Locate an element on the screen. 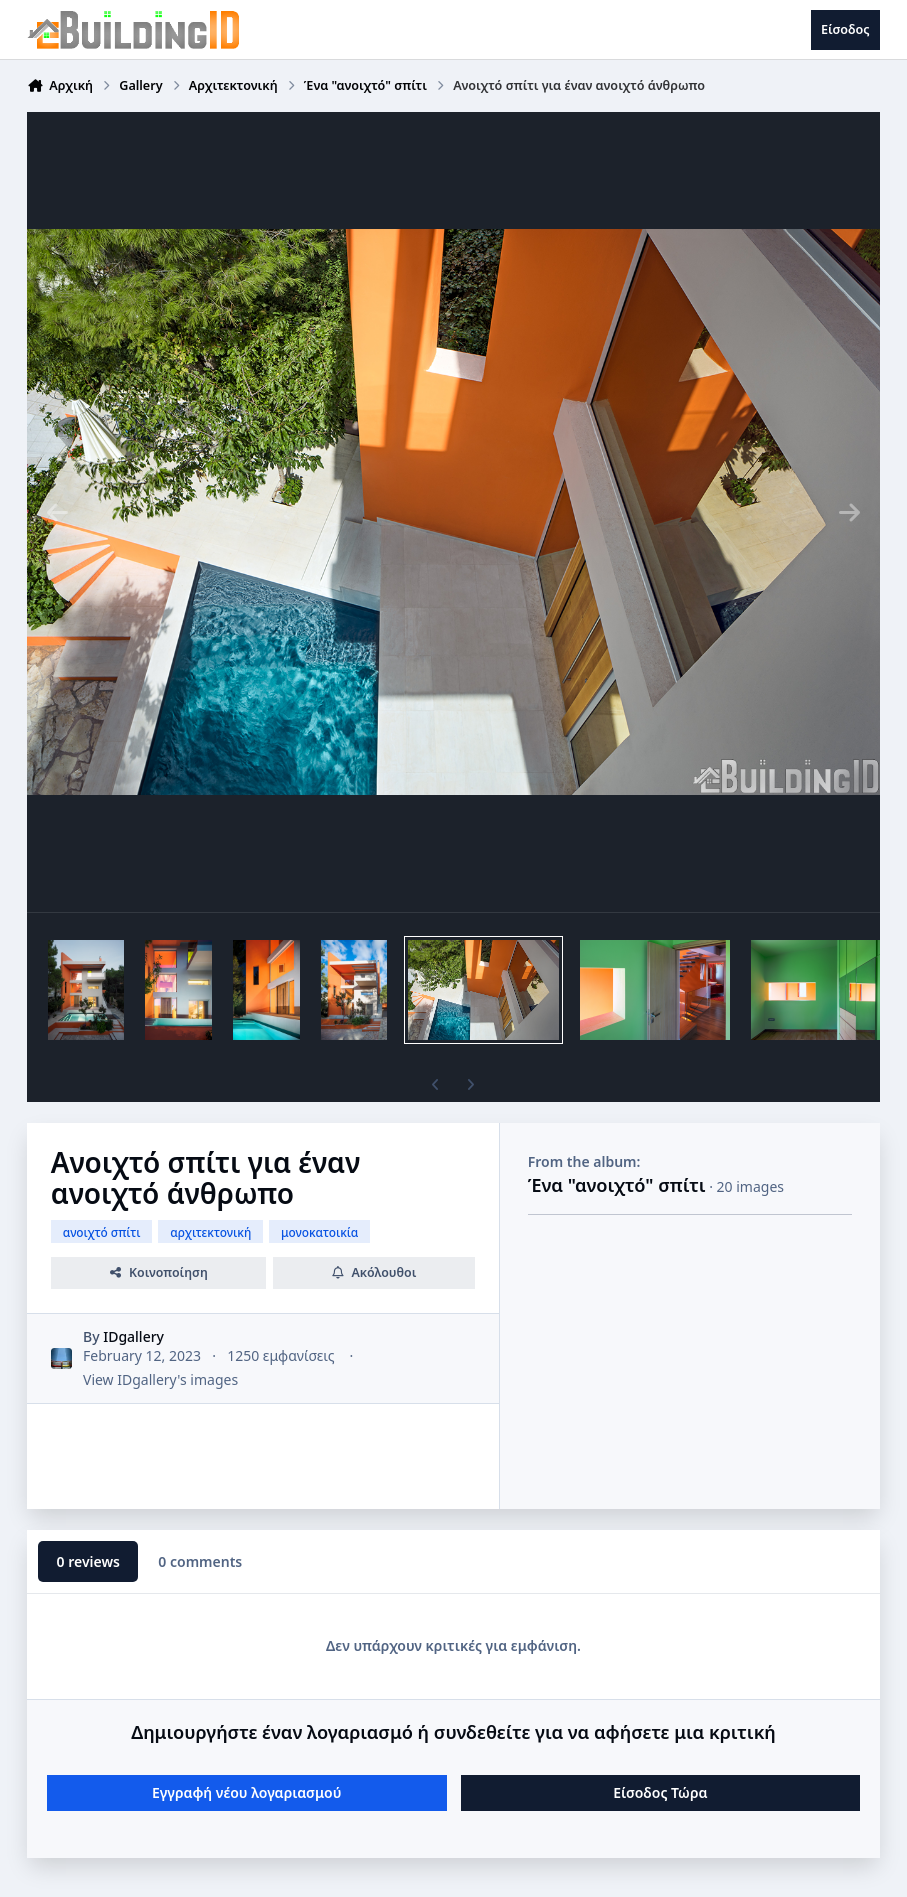 Image resolution: width=907 pixels, height=1897 pixels. Είσοδος Τώρα is located at coordinates (660, 1792).